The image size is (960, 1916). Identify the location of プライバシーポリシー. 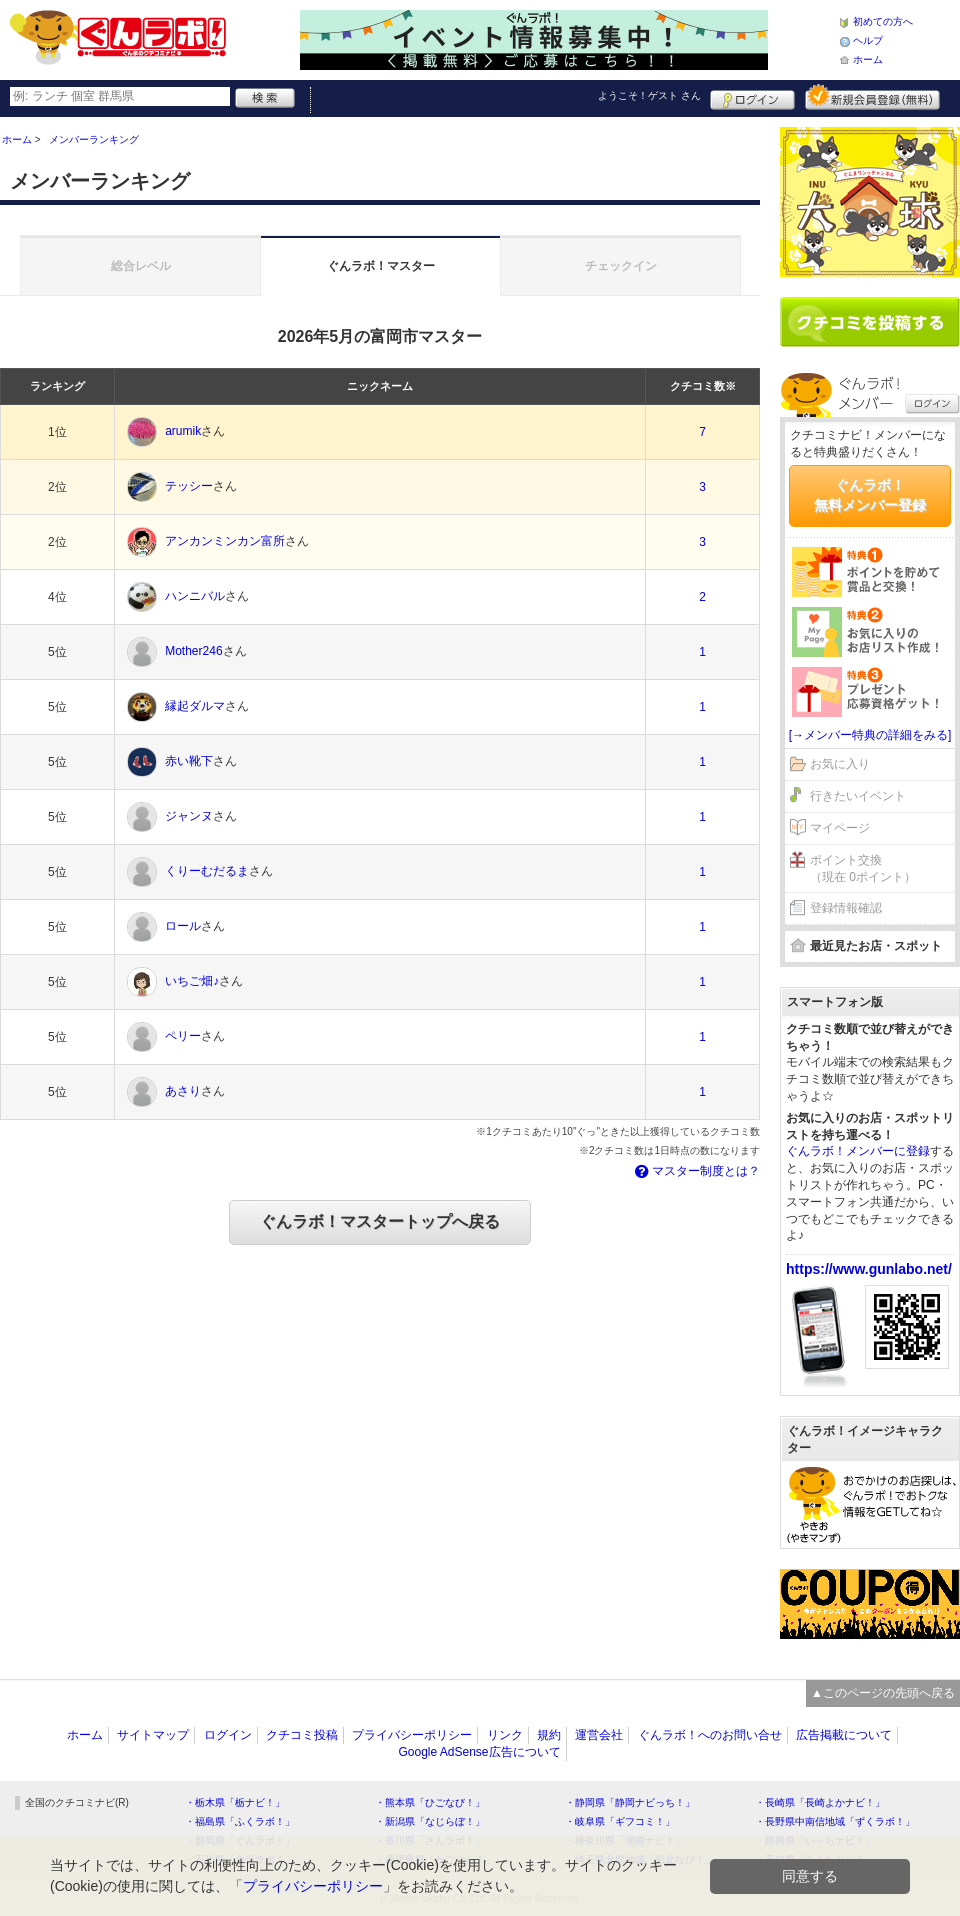
(412, 1735).